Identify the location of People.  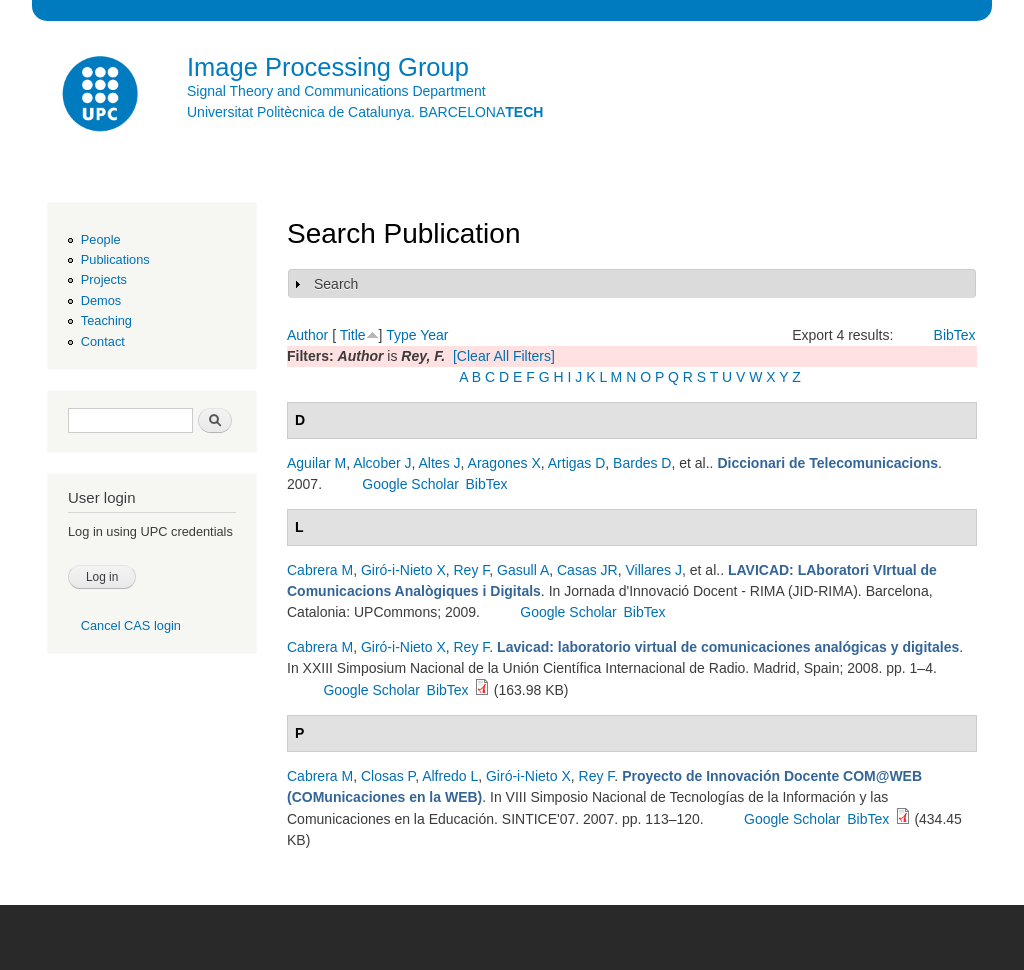
(101, 239).